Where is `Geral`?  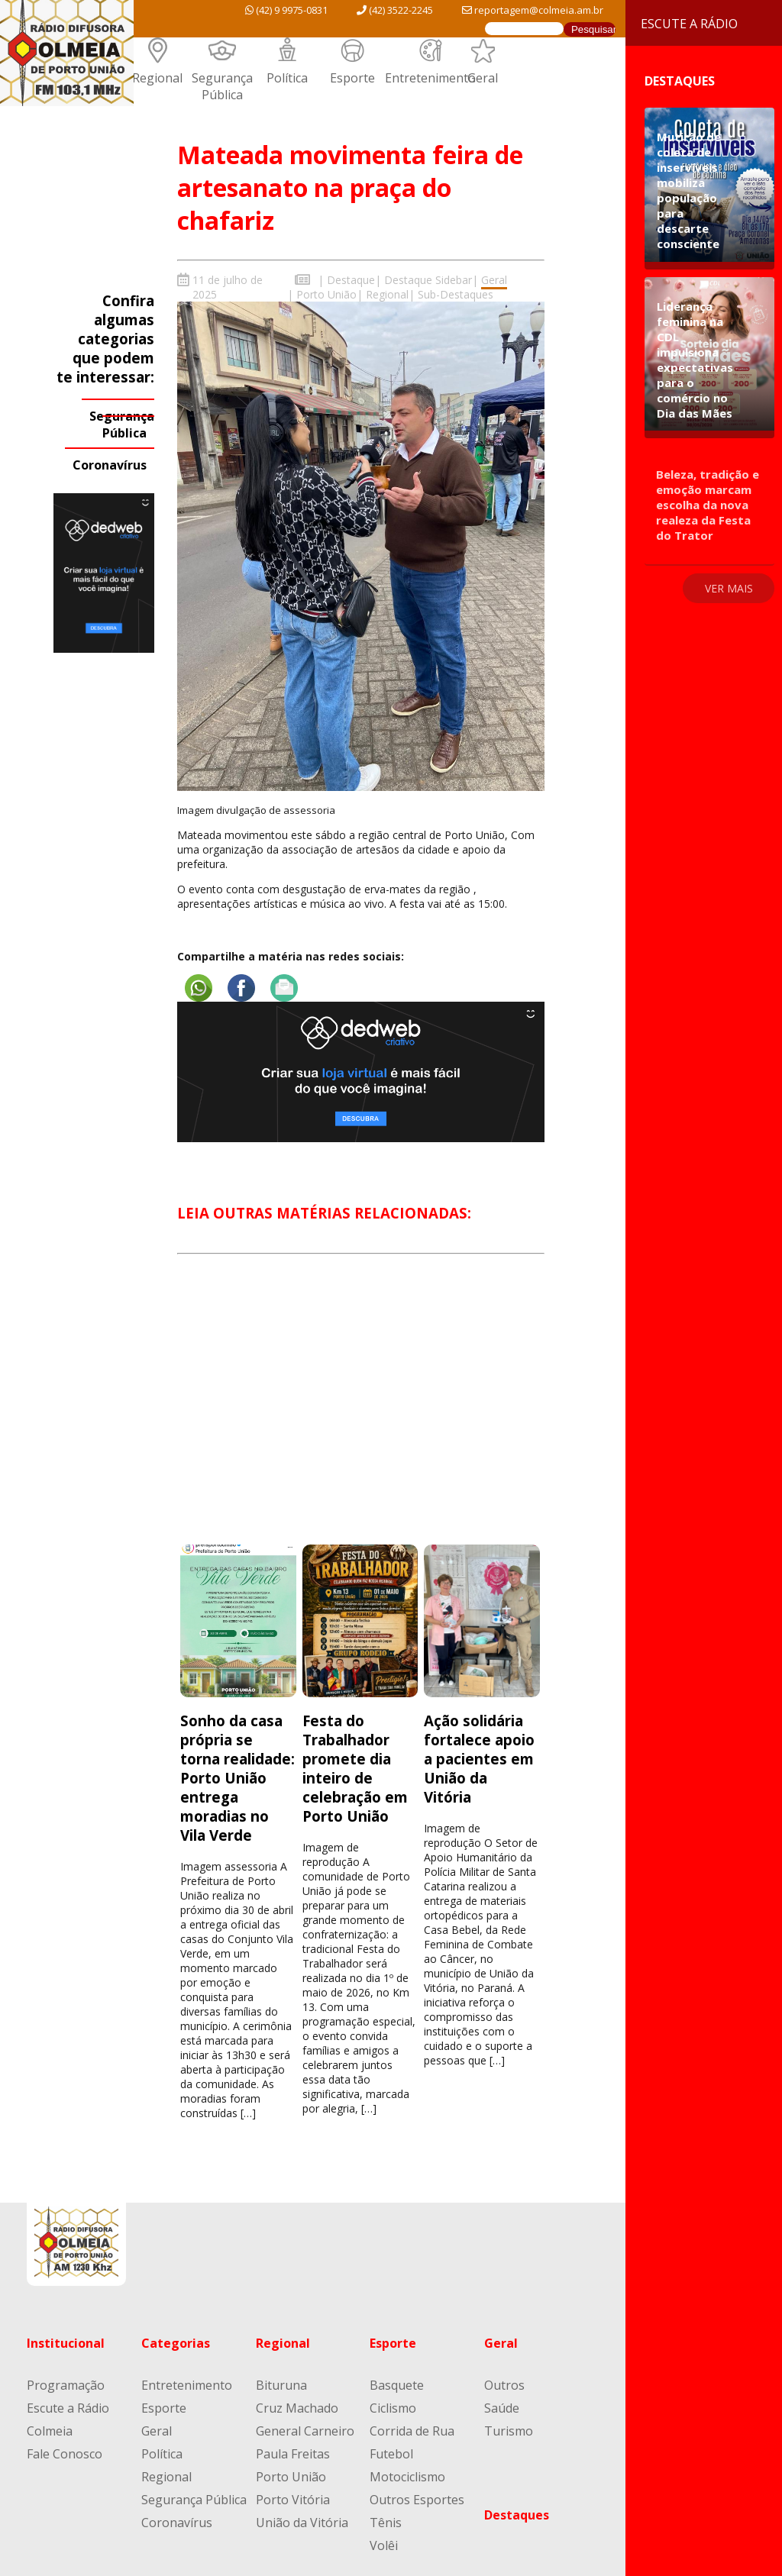 Geral is located at coordinates (482, 77).